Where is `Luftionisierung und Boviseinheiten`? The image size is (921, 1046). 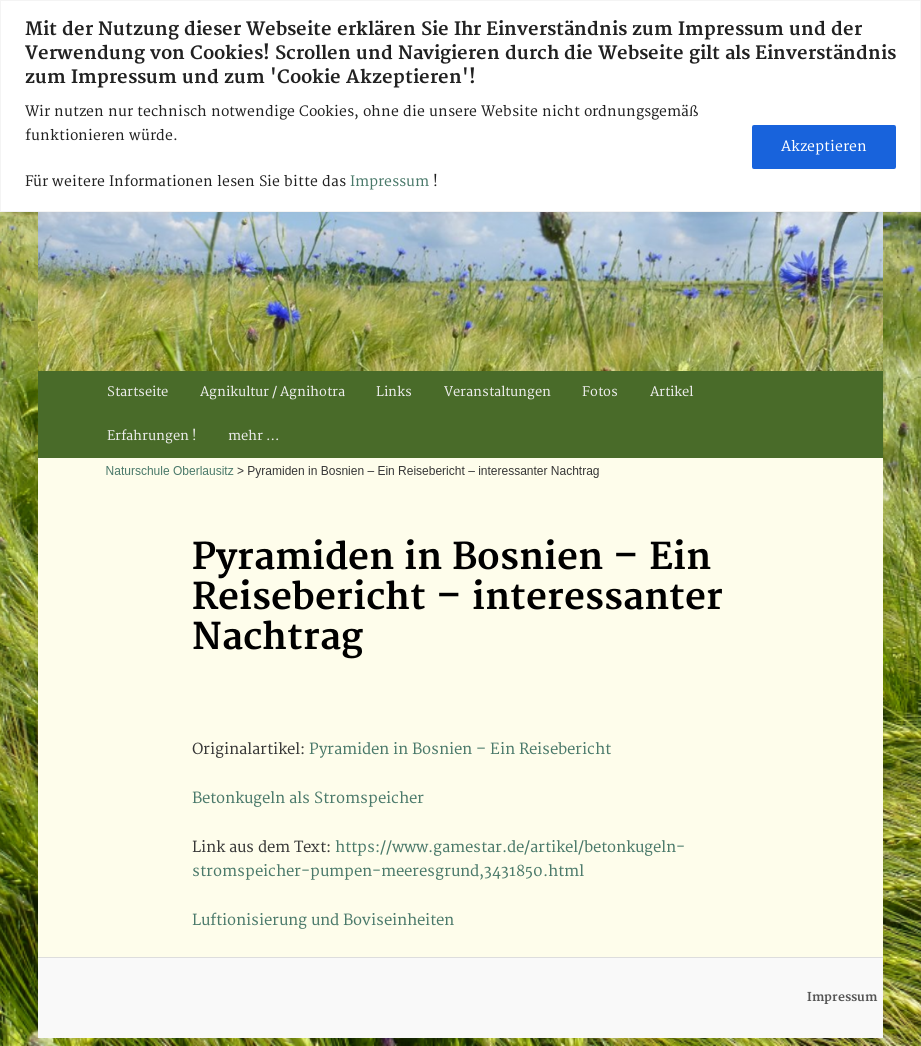
Luftionisierung und Boviseinheiten is located at coordinates (323, 920).